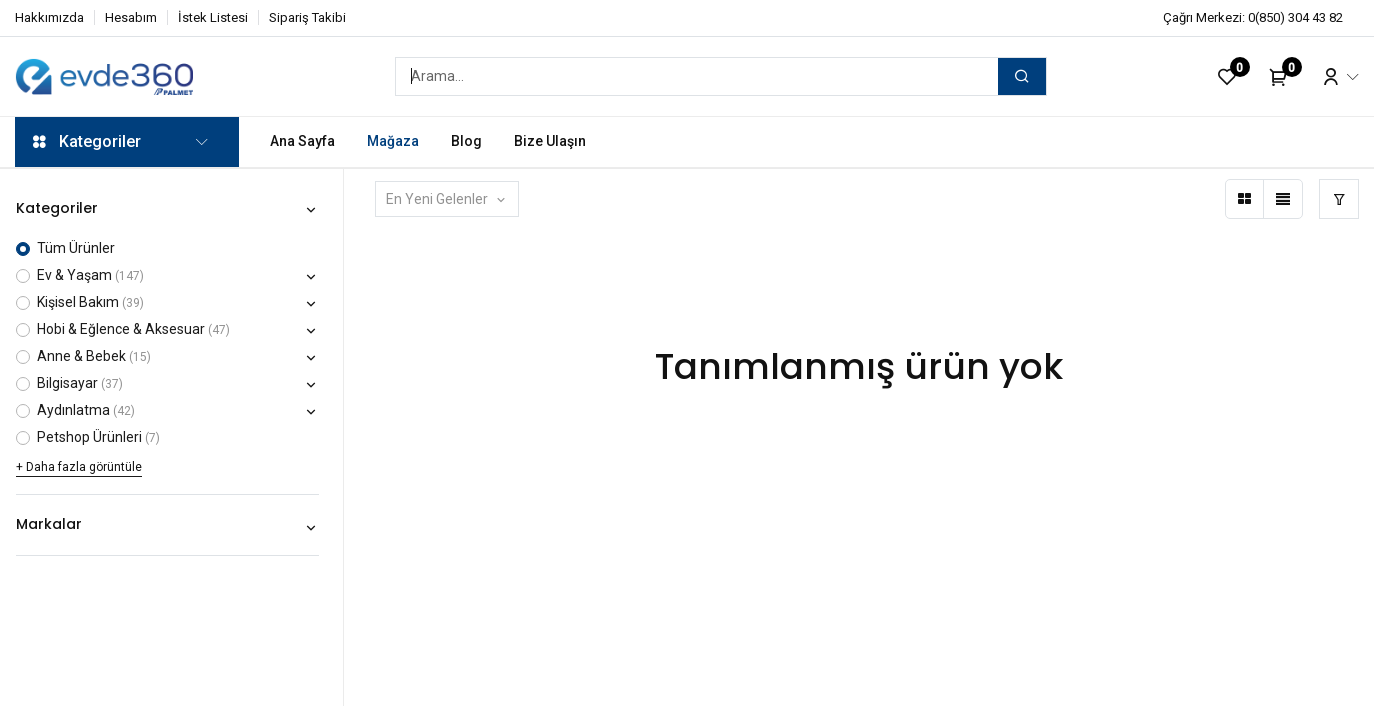 The width and height of the screenshot is (1374, 720). What do you see at coordinates (307, 17) in the screenshot?
I see `Sipariş Takibi` at bounding box center [307, 17].